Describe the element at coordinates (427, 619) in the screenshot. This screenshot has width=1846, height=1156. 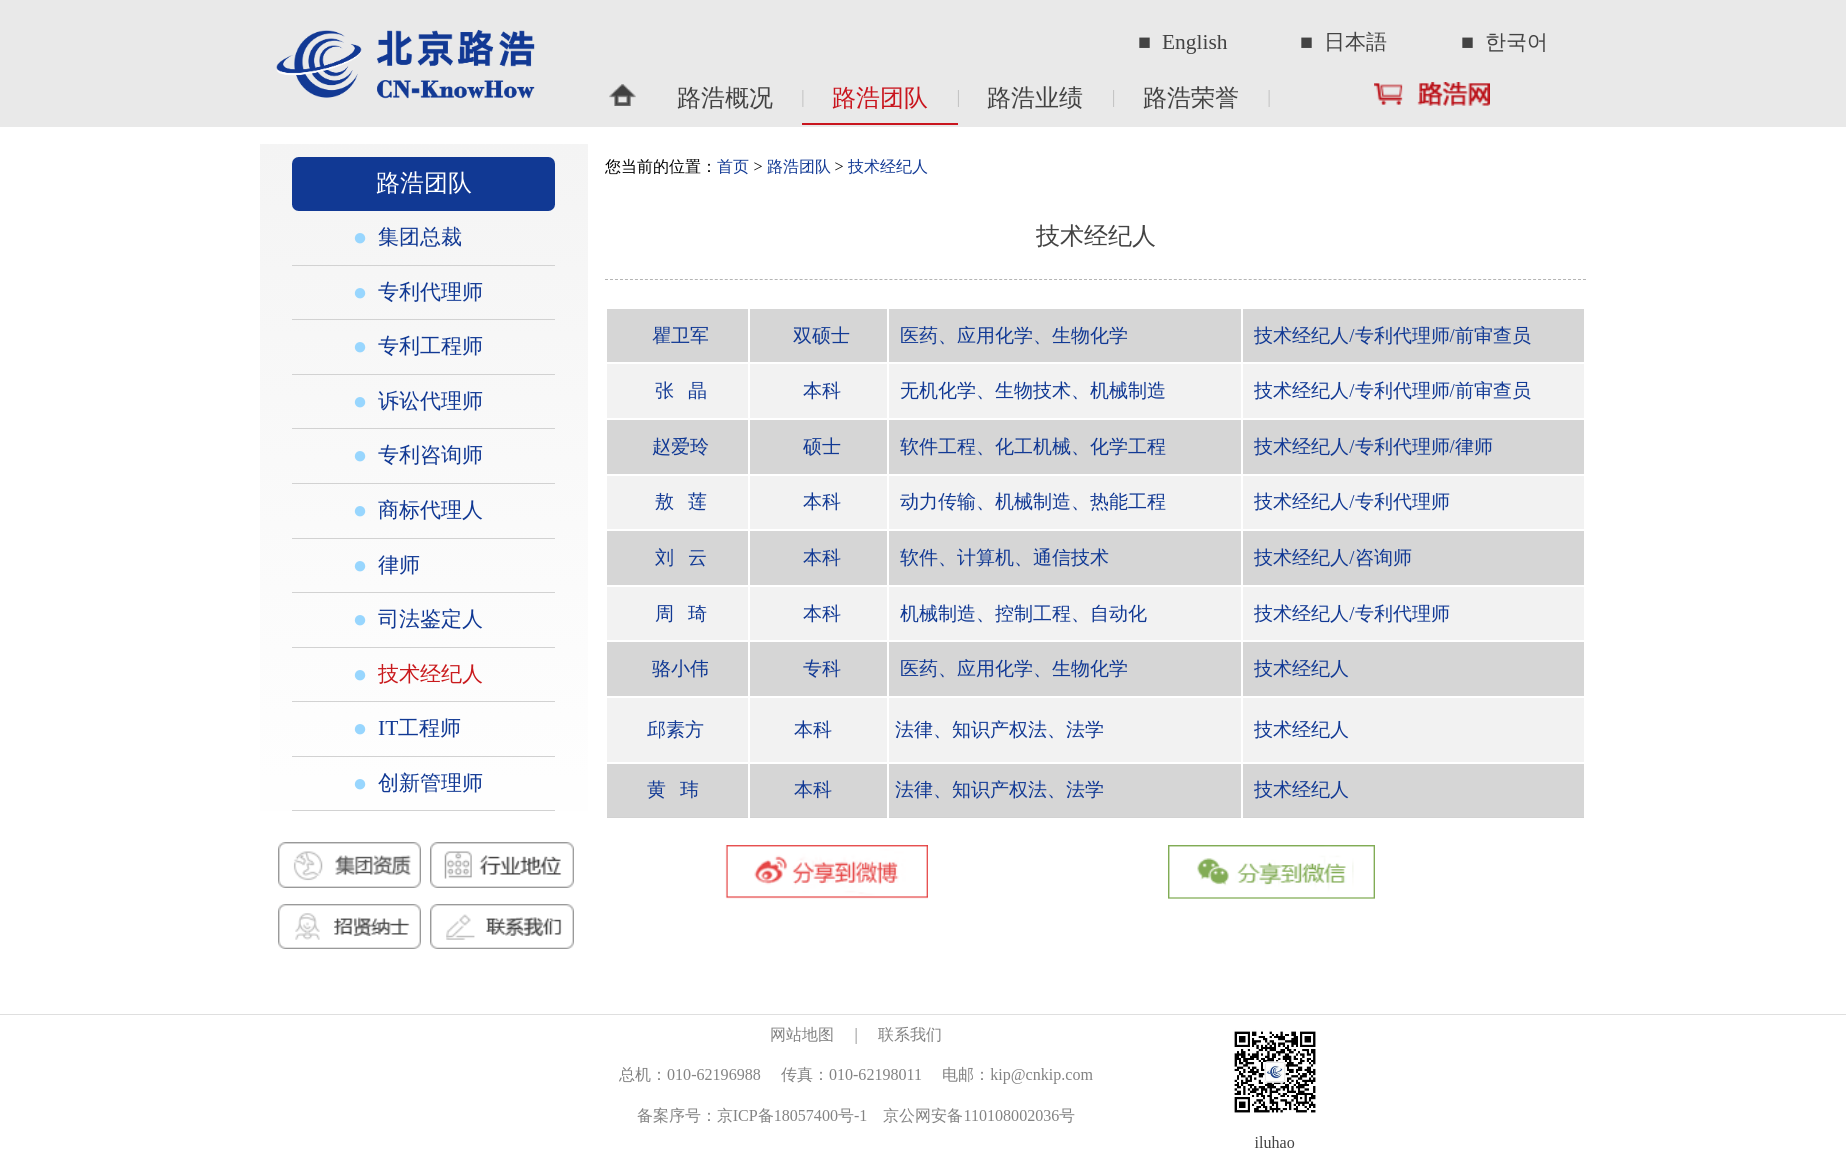
I see `司法鉴定人` at that location.